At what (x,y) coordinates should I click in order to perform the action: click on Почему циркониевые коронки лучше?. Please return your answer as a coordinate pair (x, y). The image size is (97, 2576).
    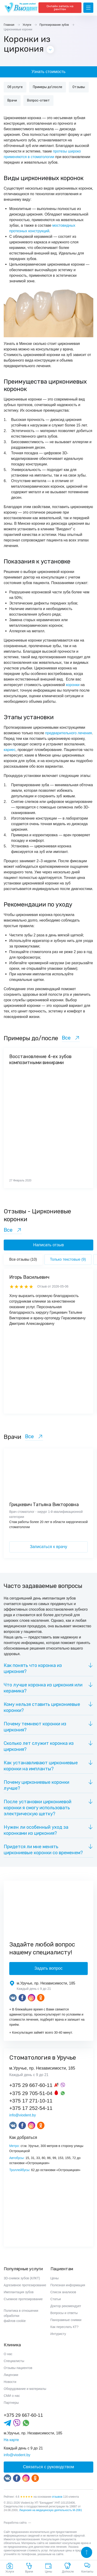
    Looking at the image, I should click on (36, 1785).